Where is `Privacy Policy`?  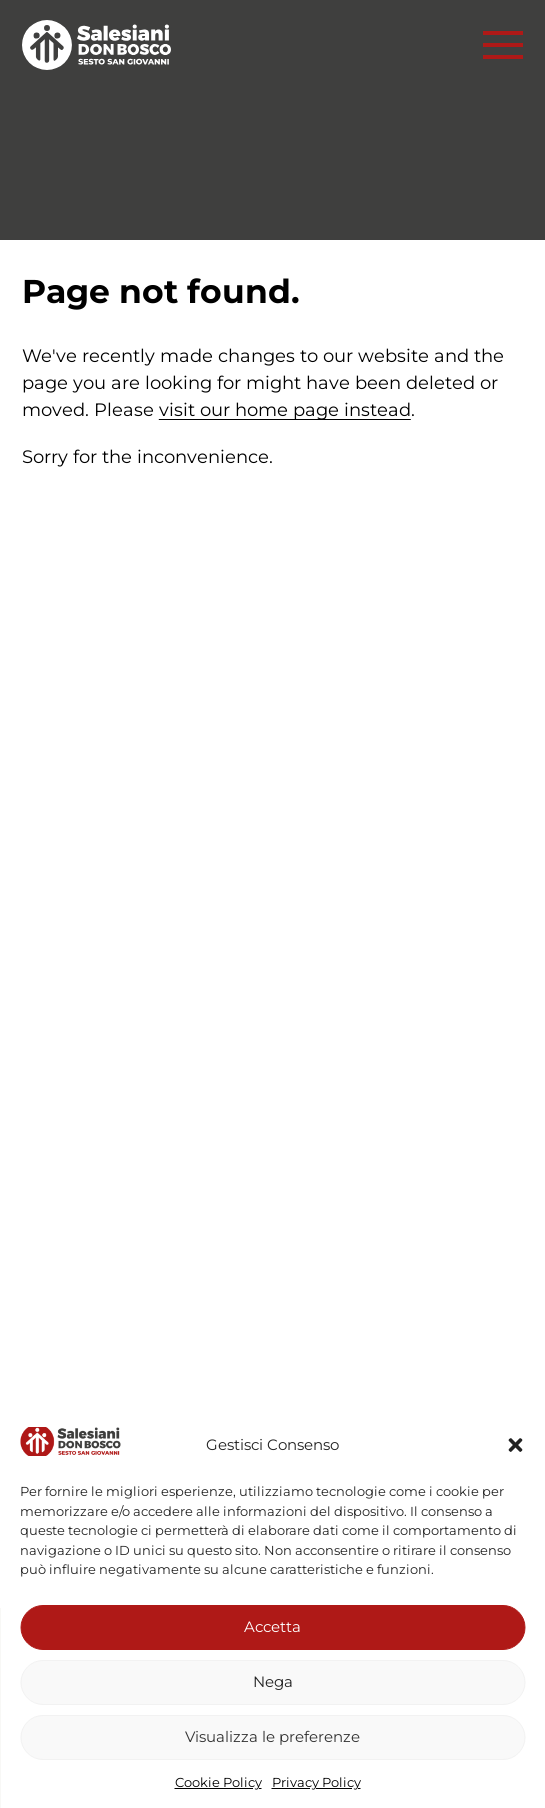
Privacy Policy is located at coordinates (316, 1782).